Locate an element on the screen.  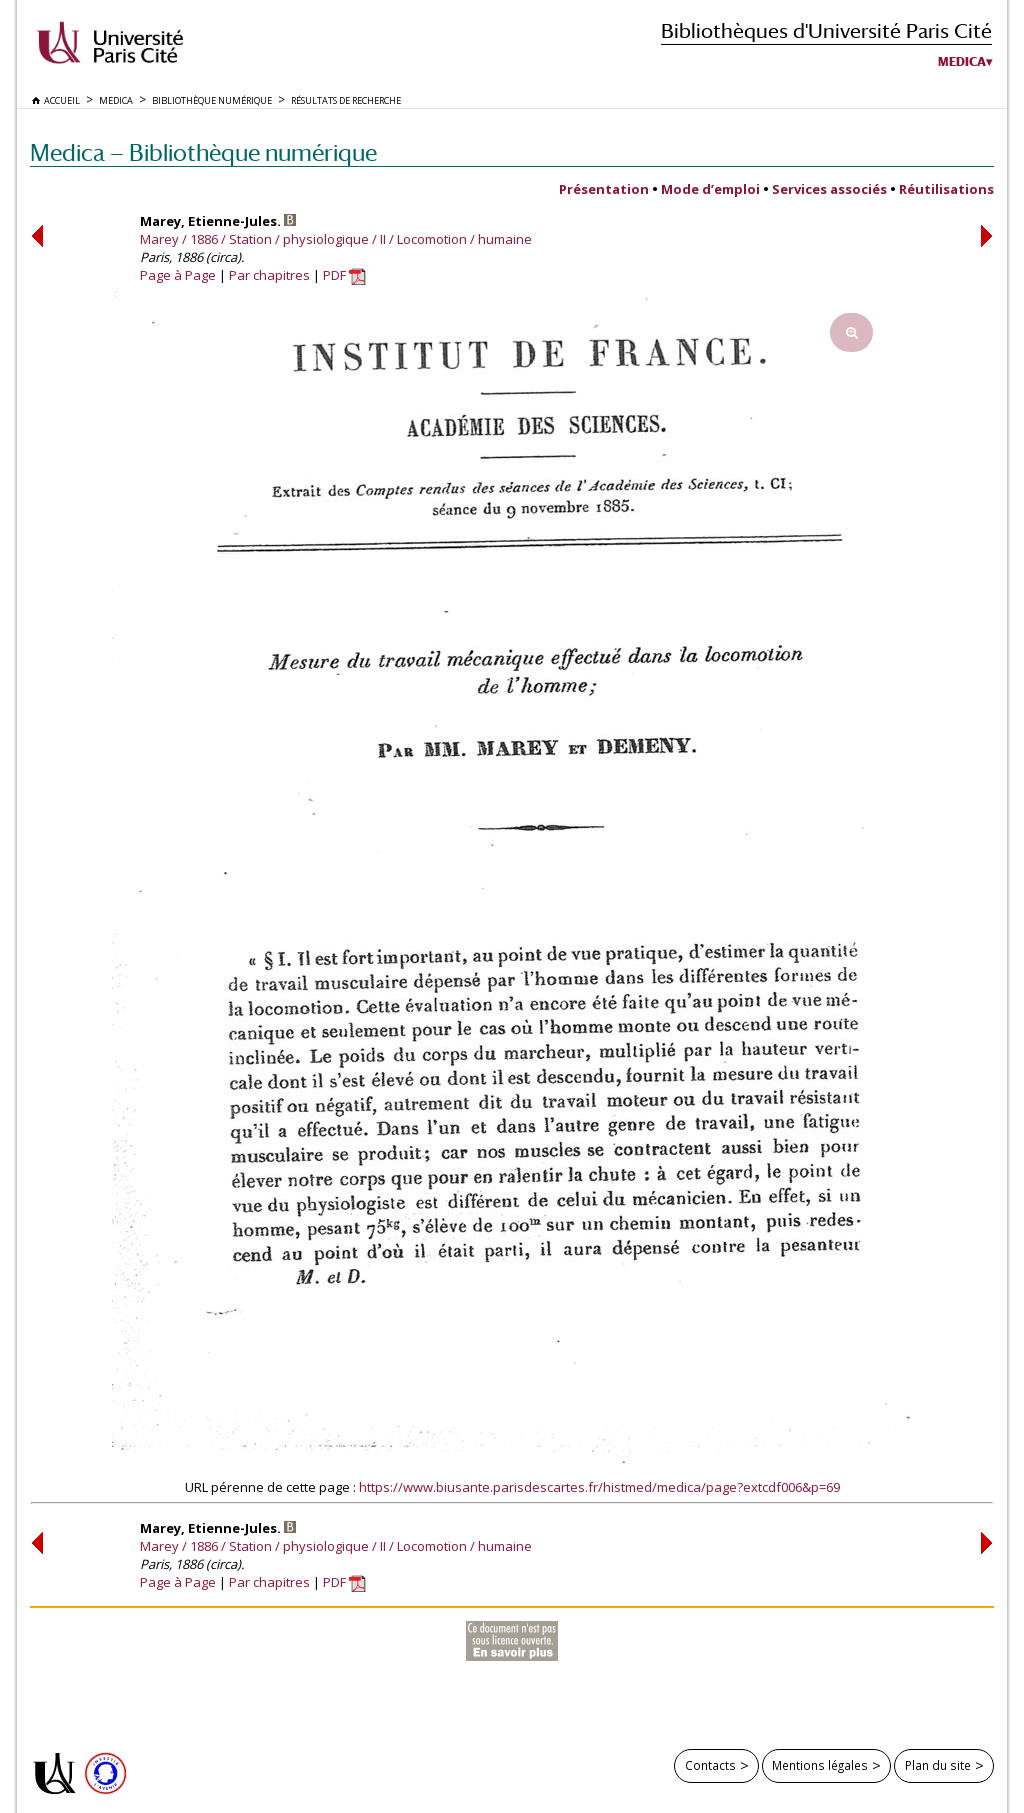
Marey / 1886 / Station / physiologique / II / Locomotion / humaine is located at coordinates (336, 239).